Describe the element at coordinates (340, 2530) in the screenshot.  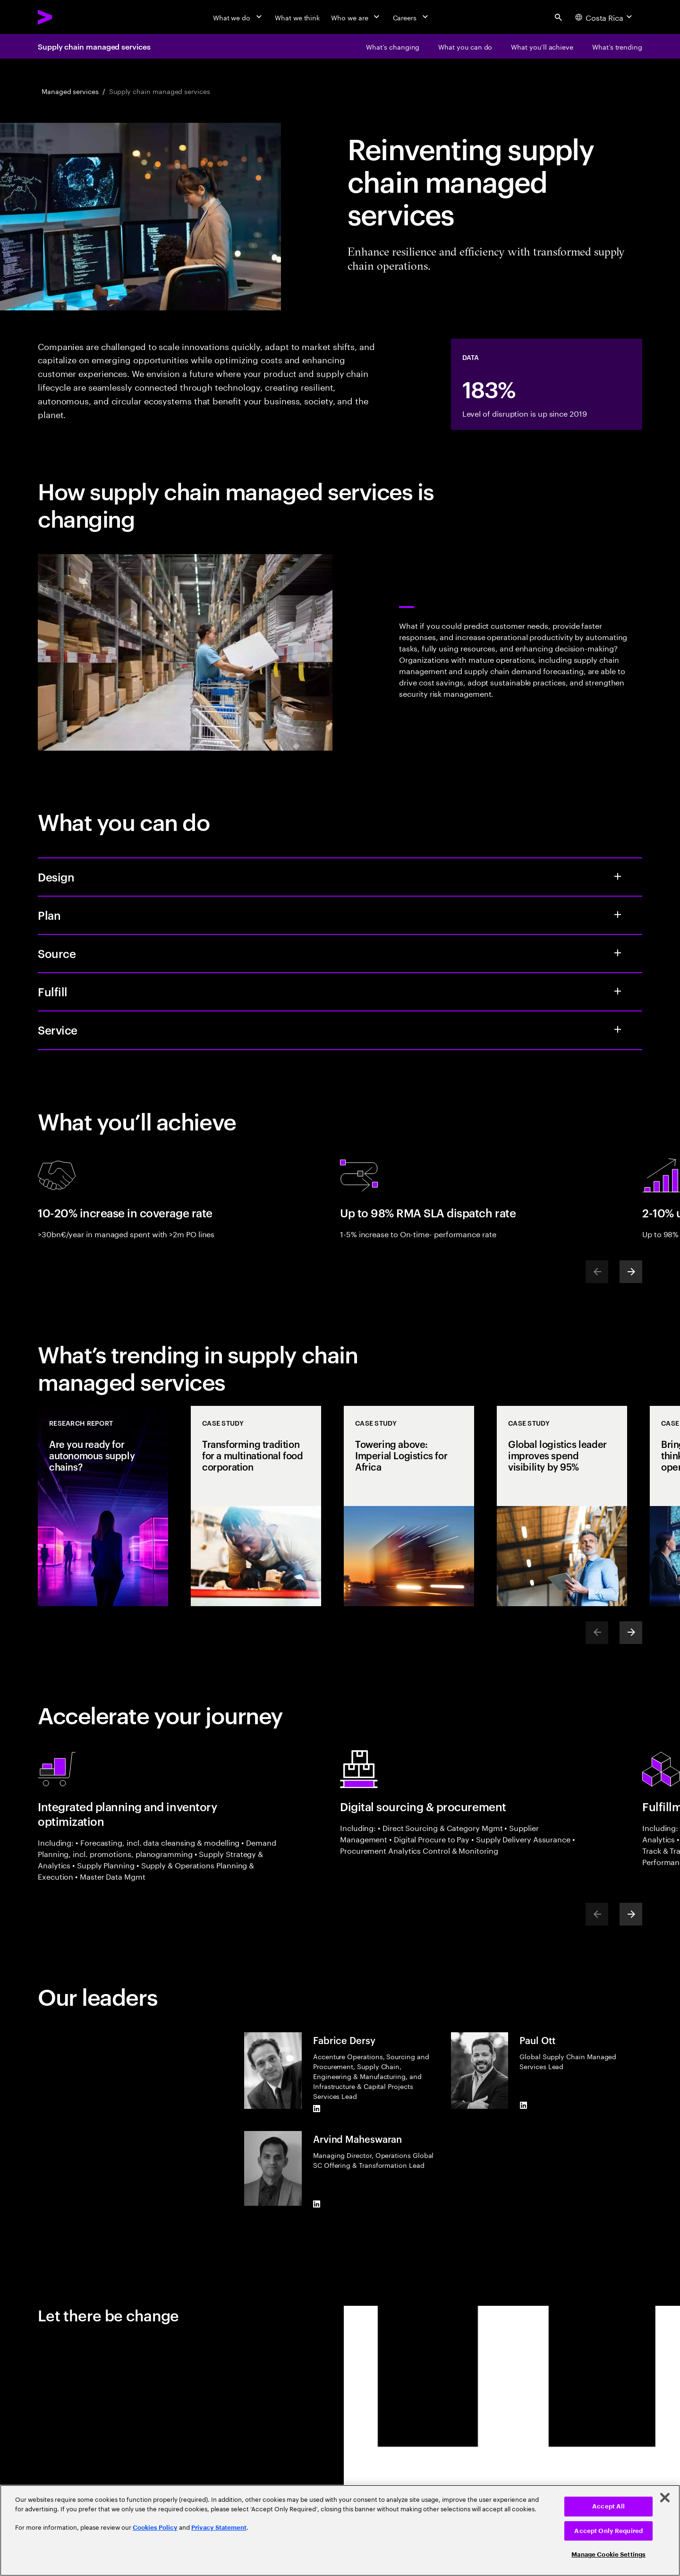
I see `[region]` at that location.